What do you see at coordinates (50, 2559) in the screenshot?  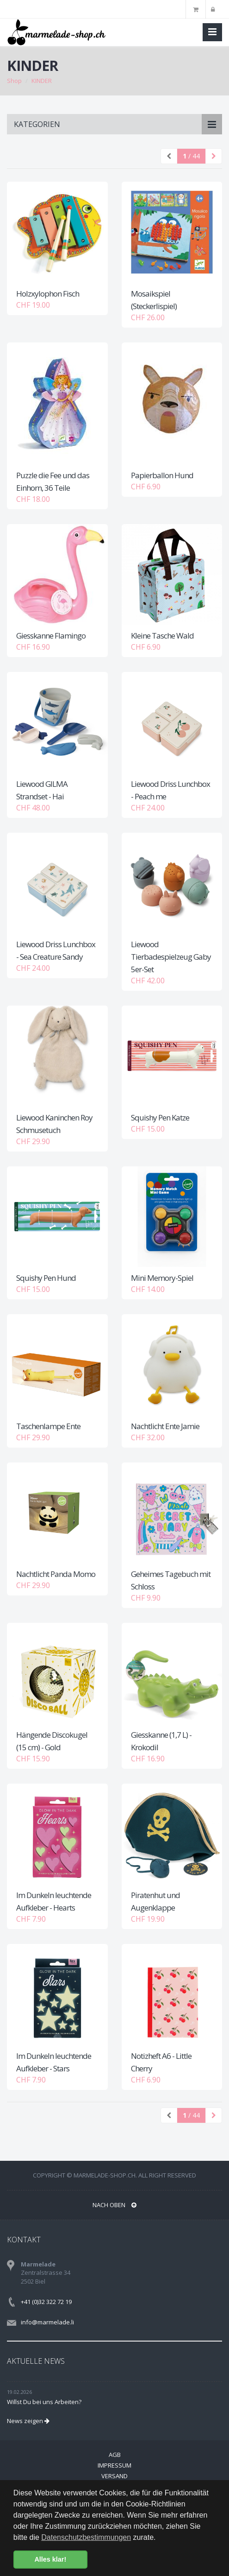 I see `Alles klar! [button]` at bounding box center [50, 2559].